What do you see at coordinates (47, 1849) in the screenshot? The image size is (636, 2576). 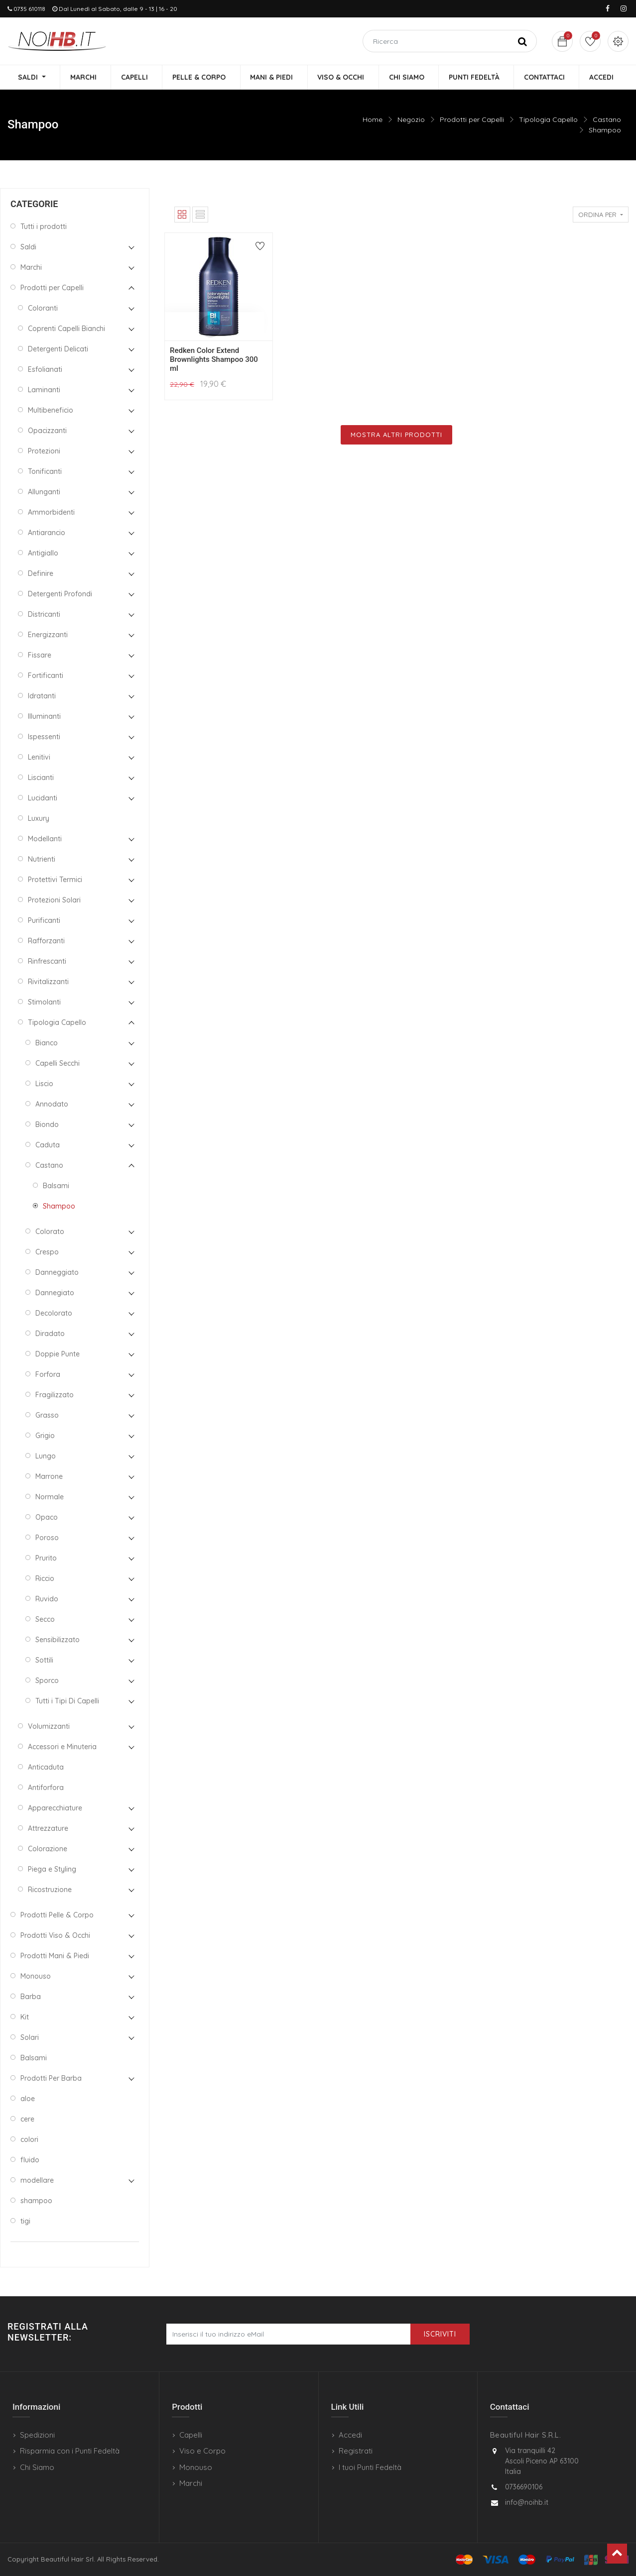 I see `Colorazione` at bounding box center [47, 1849].